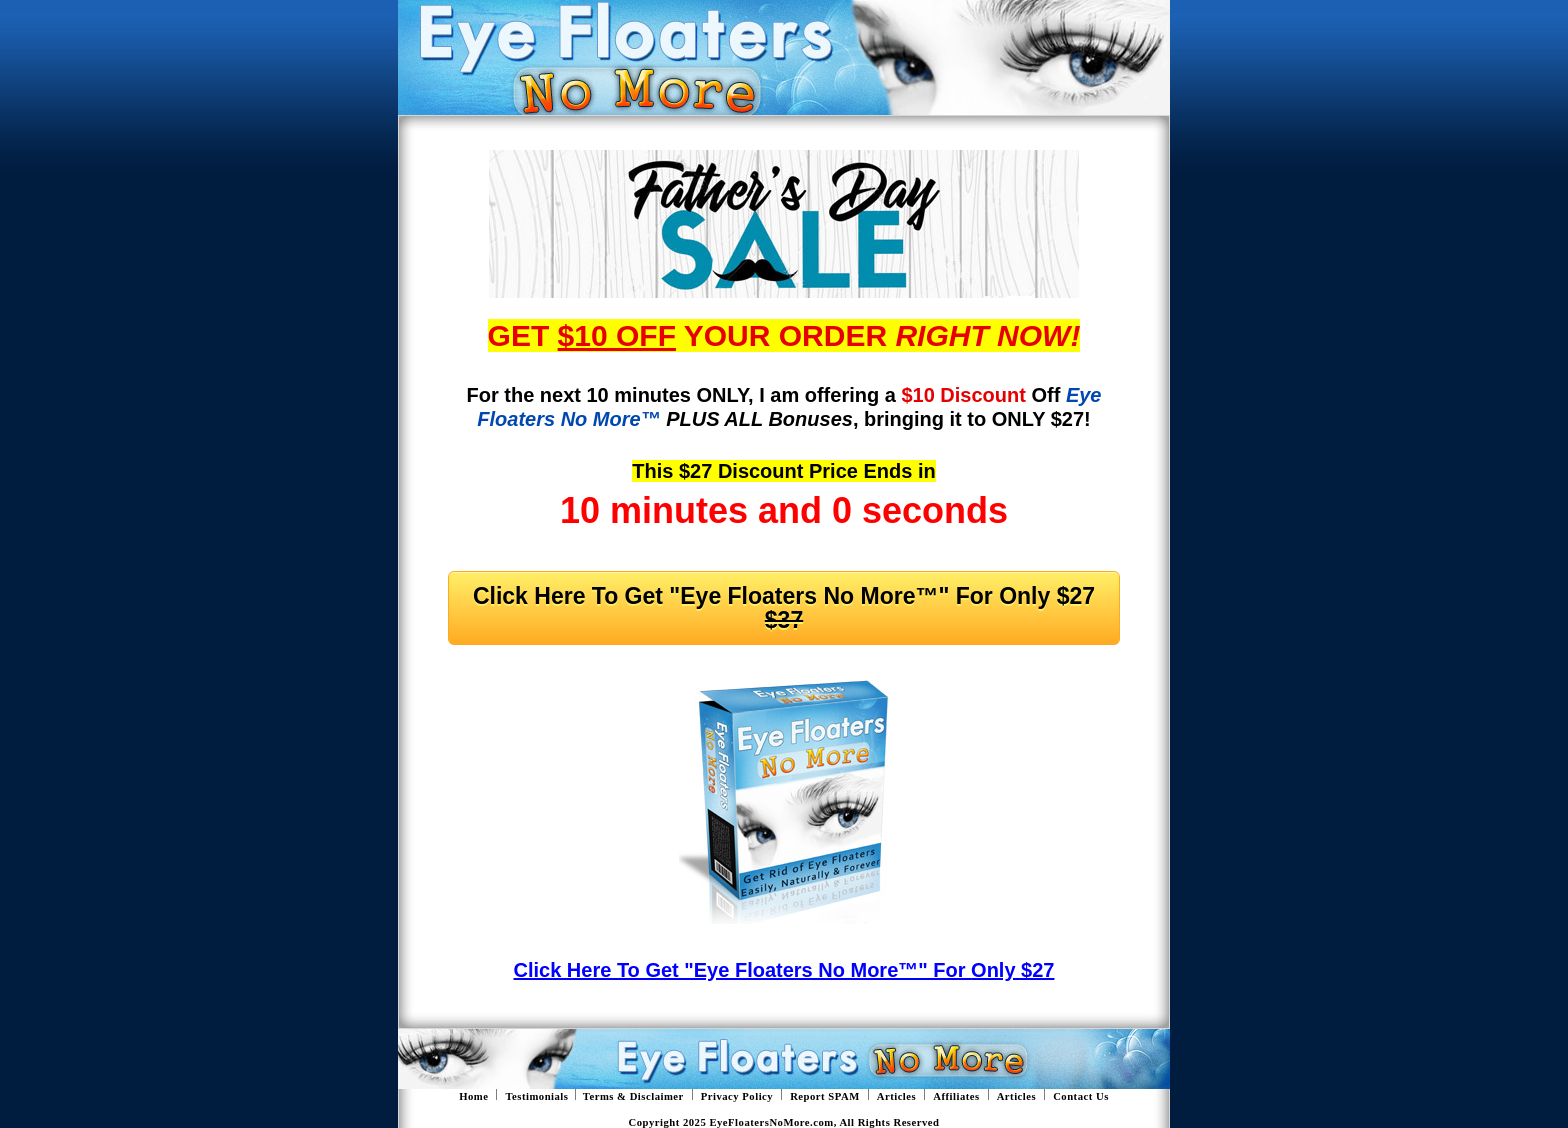 This screenshot has height=1128, width=1568. What do you see at coordinates (1081, 1096) in the screenshot?
I see `Contact Us` at bounding box center [1081, 1096].